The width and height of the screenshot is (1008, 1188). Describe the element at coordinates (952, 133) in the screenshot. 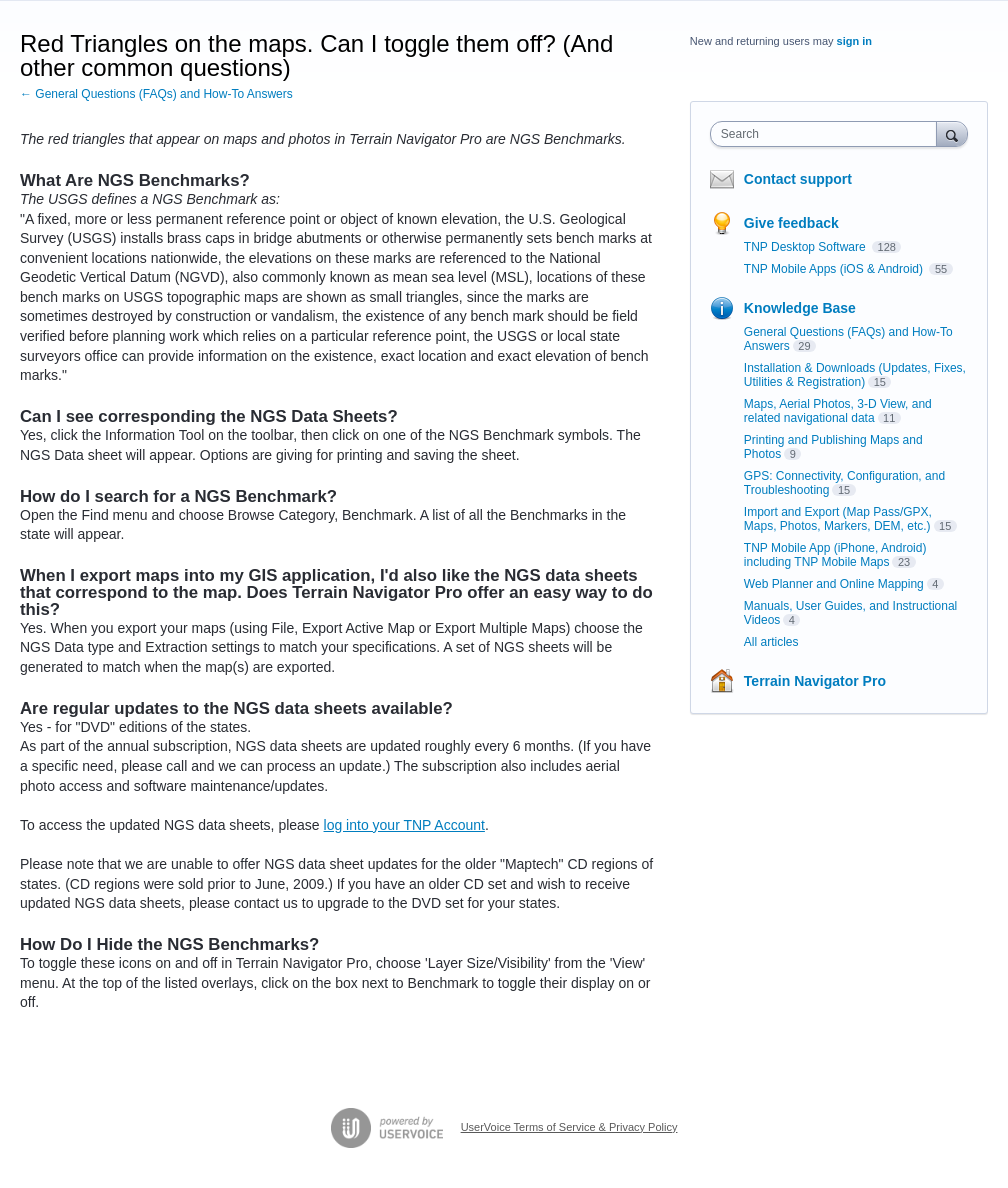

I see `[Search]` at that location.